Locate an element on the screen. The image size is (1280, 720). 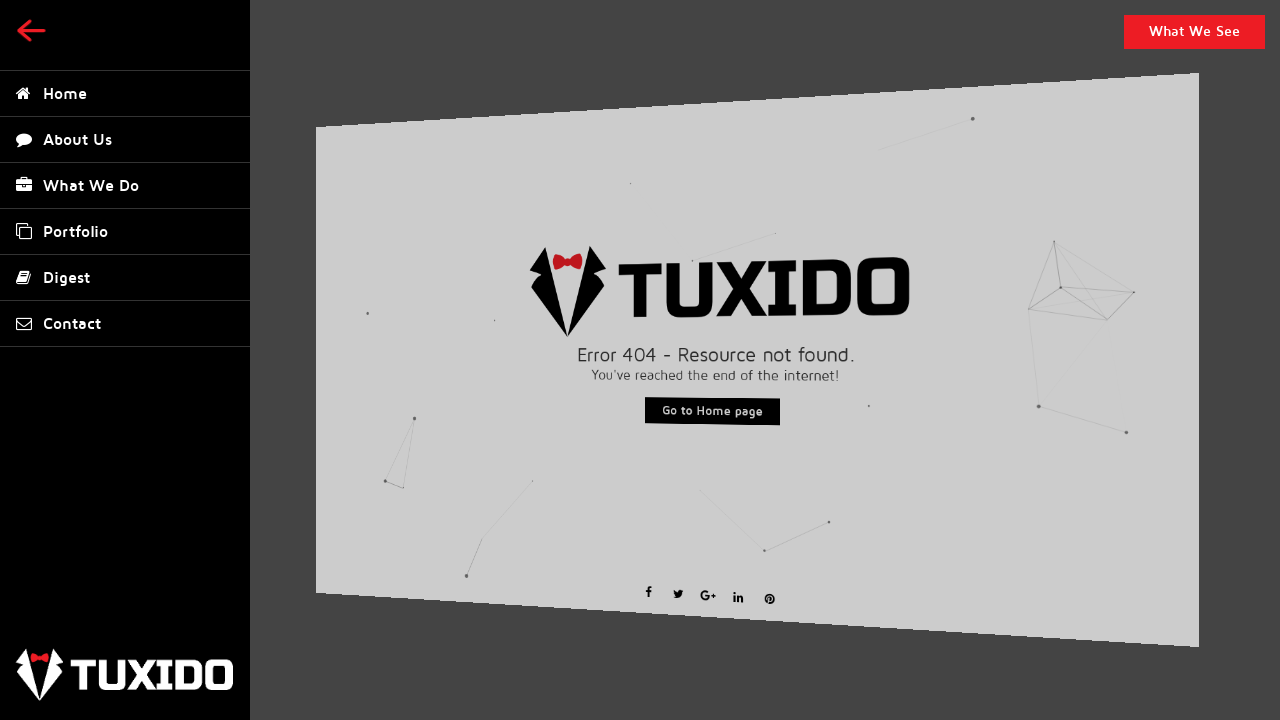
Go to Home page is located at coordinates (712, 411).